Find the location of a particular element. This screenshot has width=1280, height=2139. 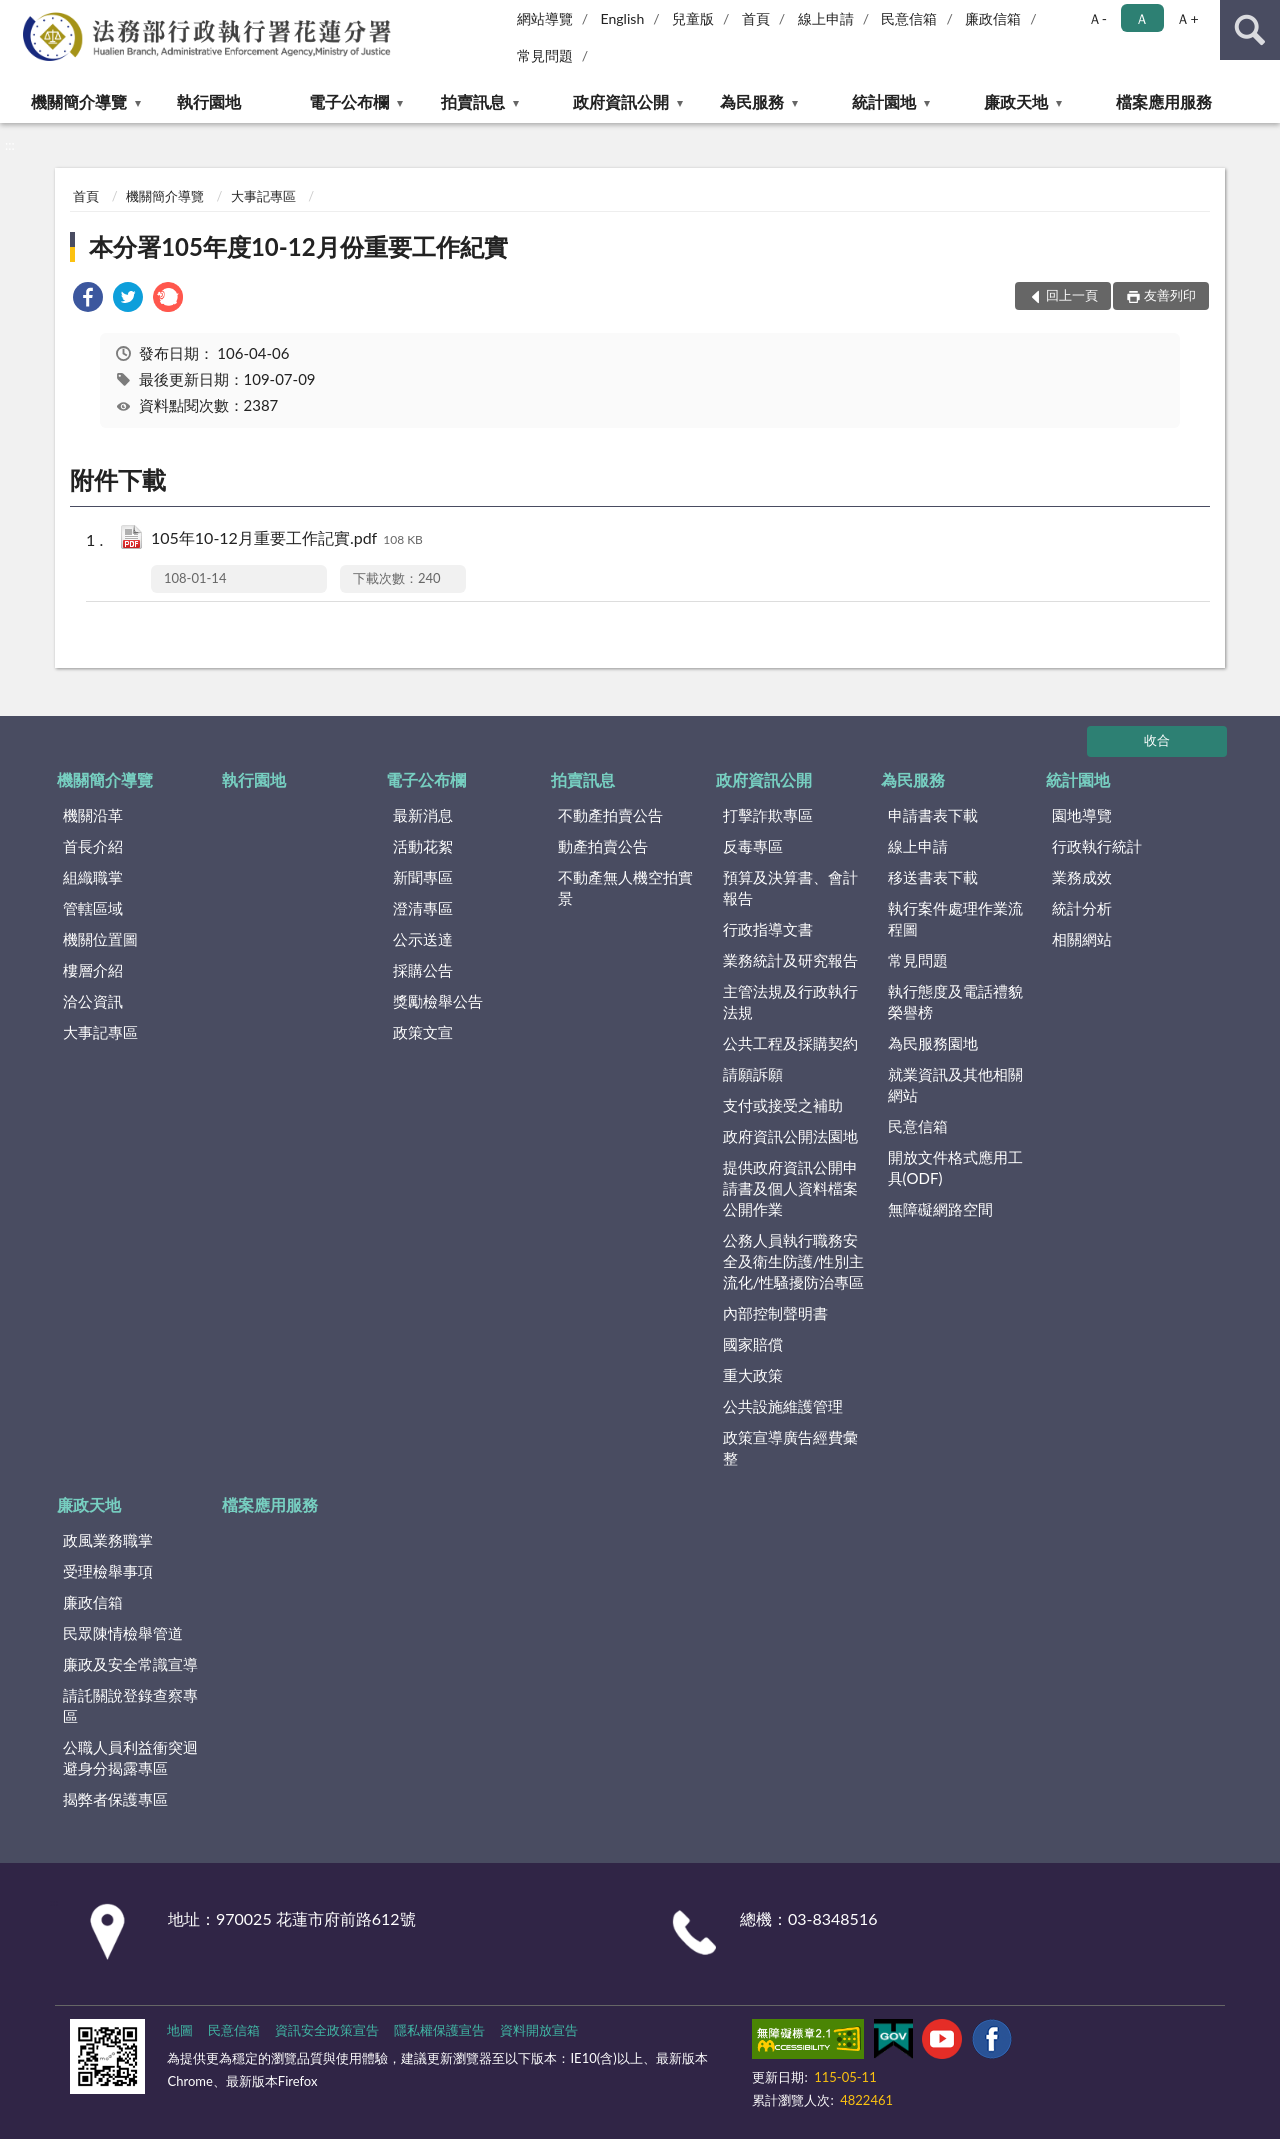

內部控制聲明書 is located at coordinates (775, 1313).